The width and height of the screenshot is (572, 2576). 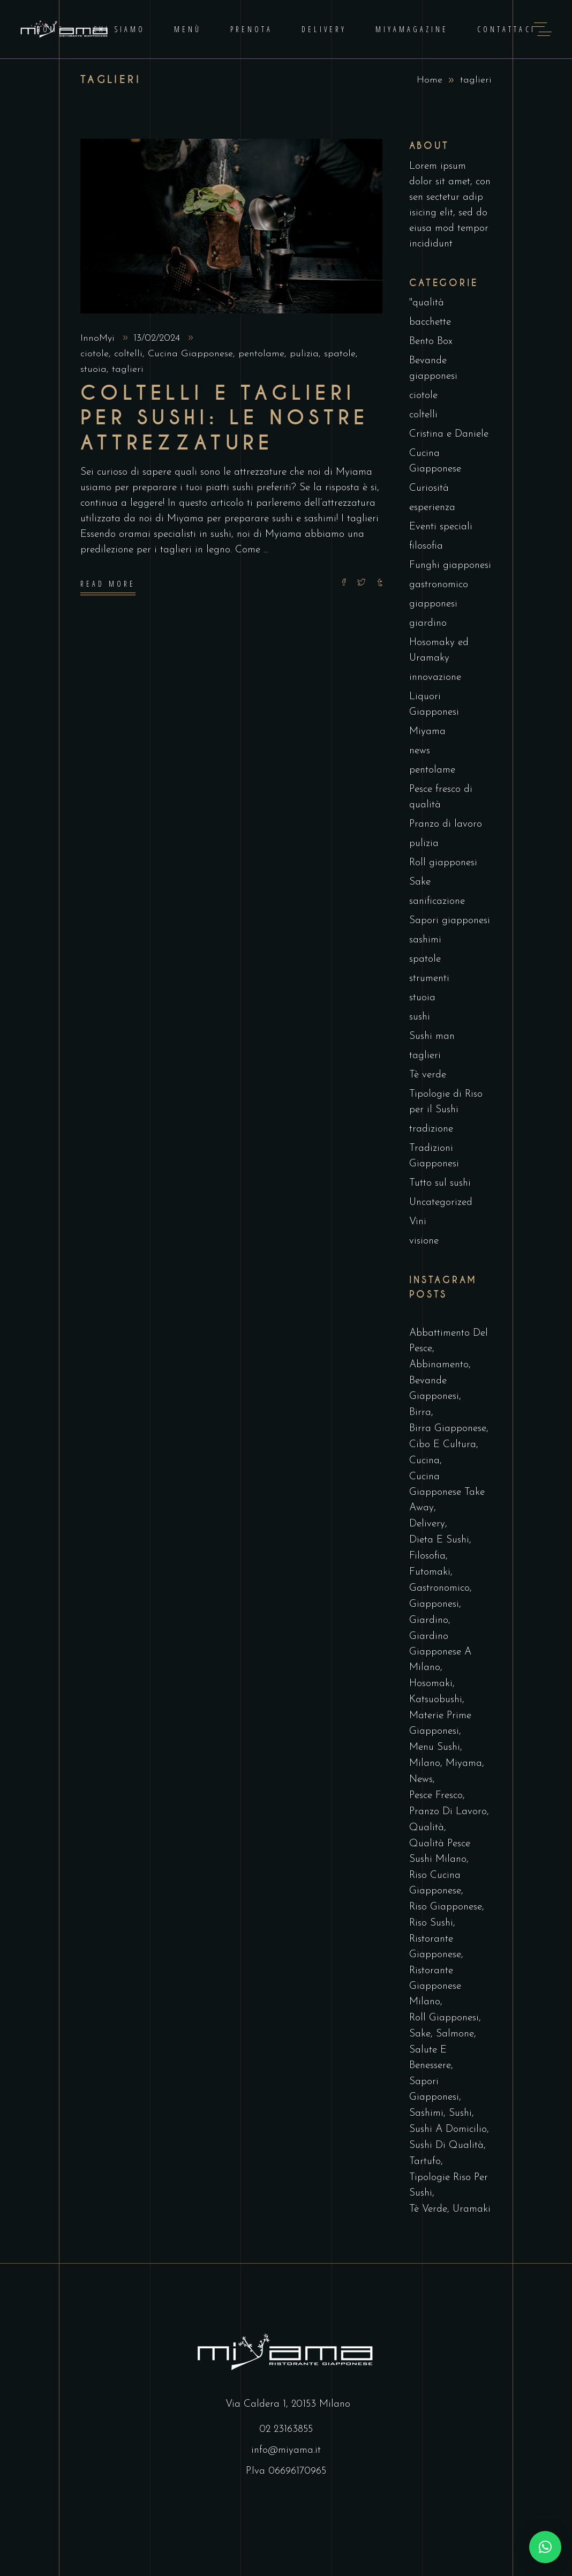 I want to click on "qualità, so click(x=426, y=303).